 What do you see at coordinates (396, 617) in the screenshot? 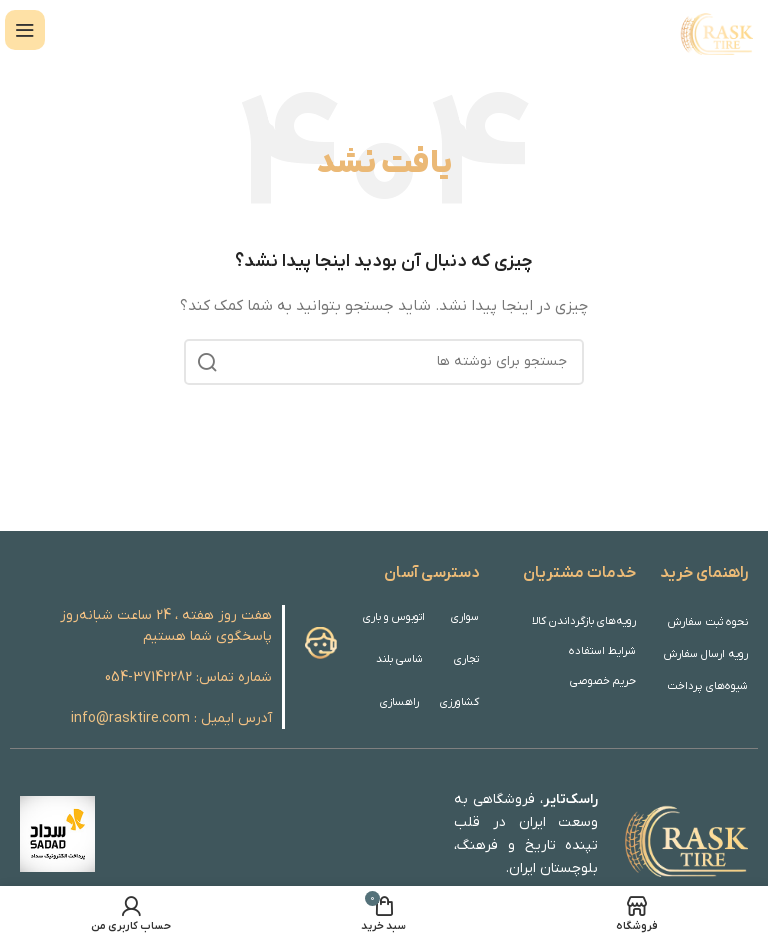
I see `اتوبوس و باری` at bounding box center [396, 617].